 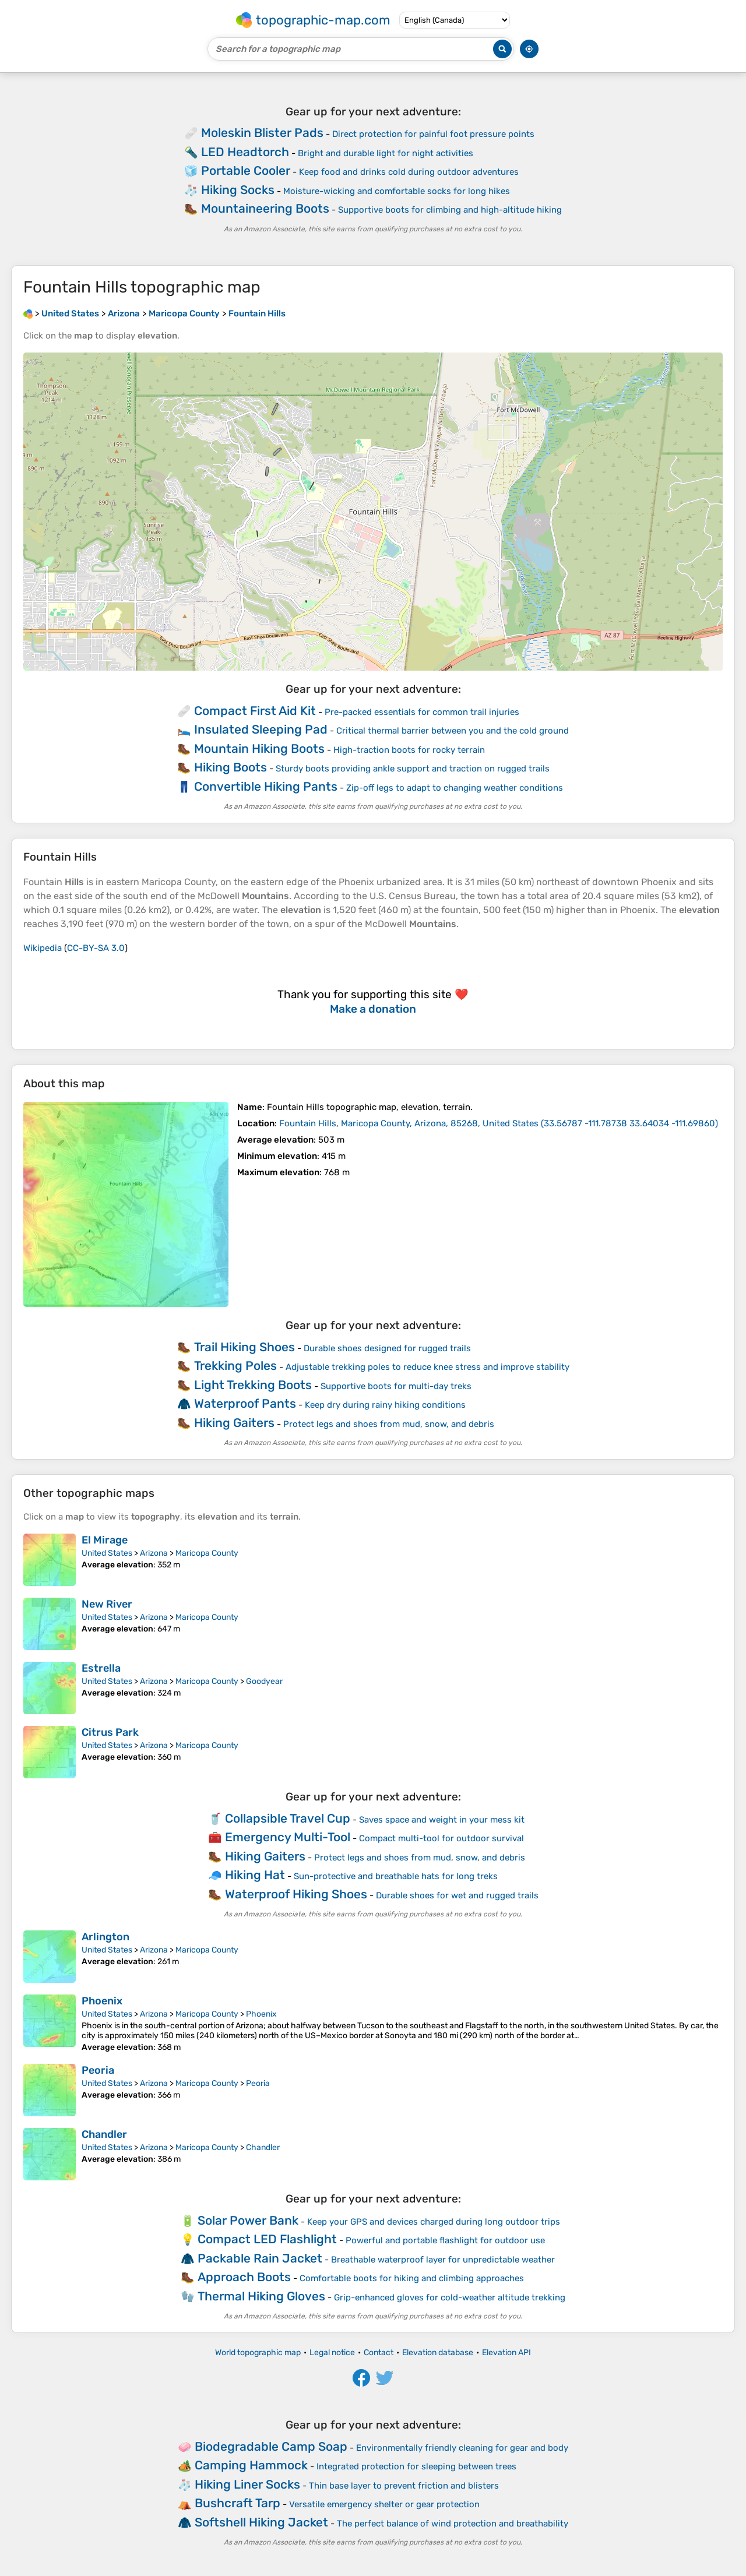 What do you see at coordinates (445, 2240) in the screenshot?
I see `Powerful and portable flashlight for outdoor use` at bounding box center [445, 2240].